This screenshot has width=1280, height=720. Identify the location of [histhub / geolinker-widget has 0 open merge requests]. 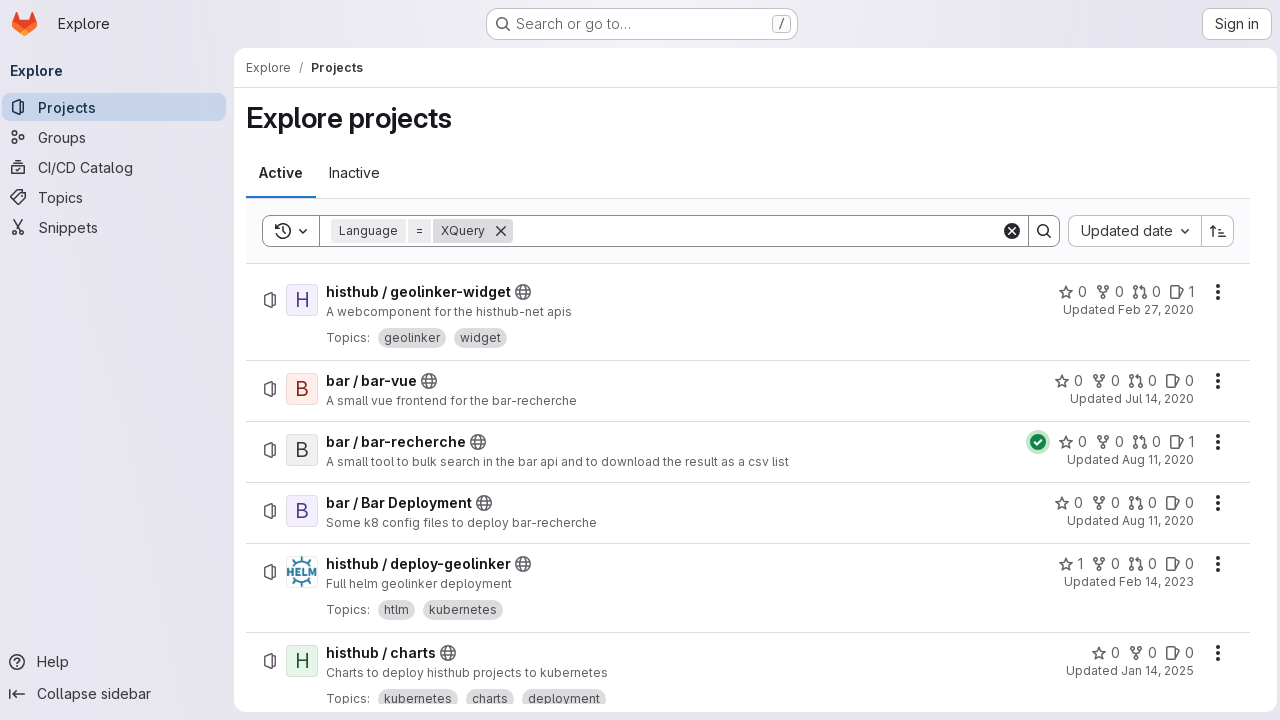
(1141, 292).